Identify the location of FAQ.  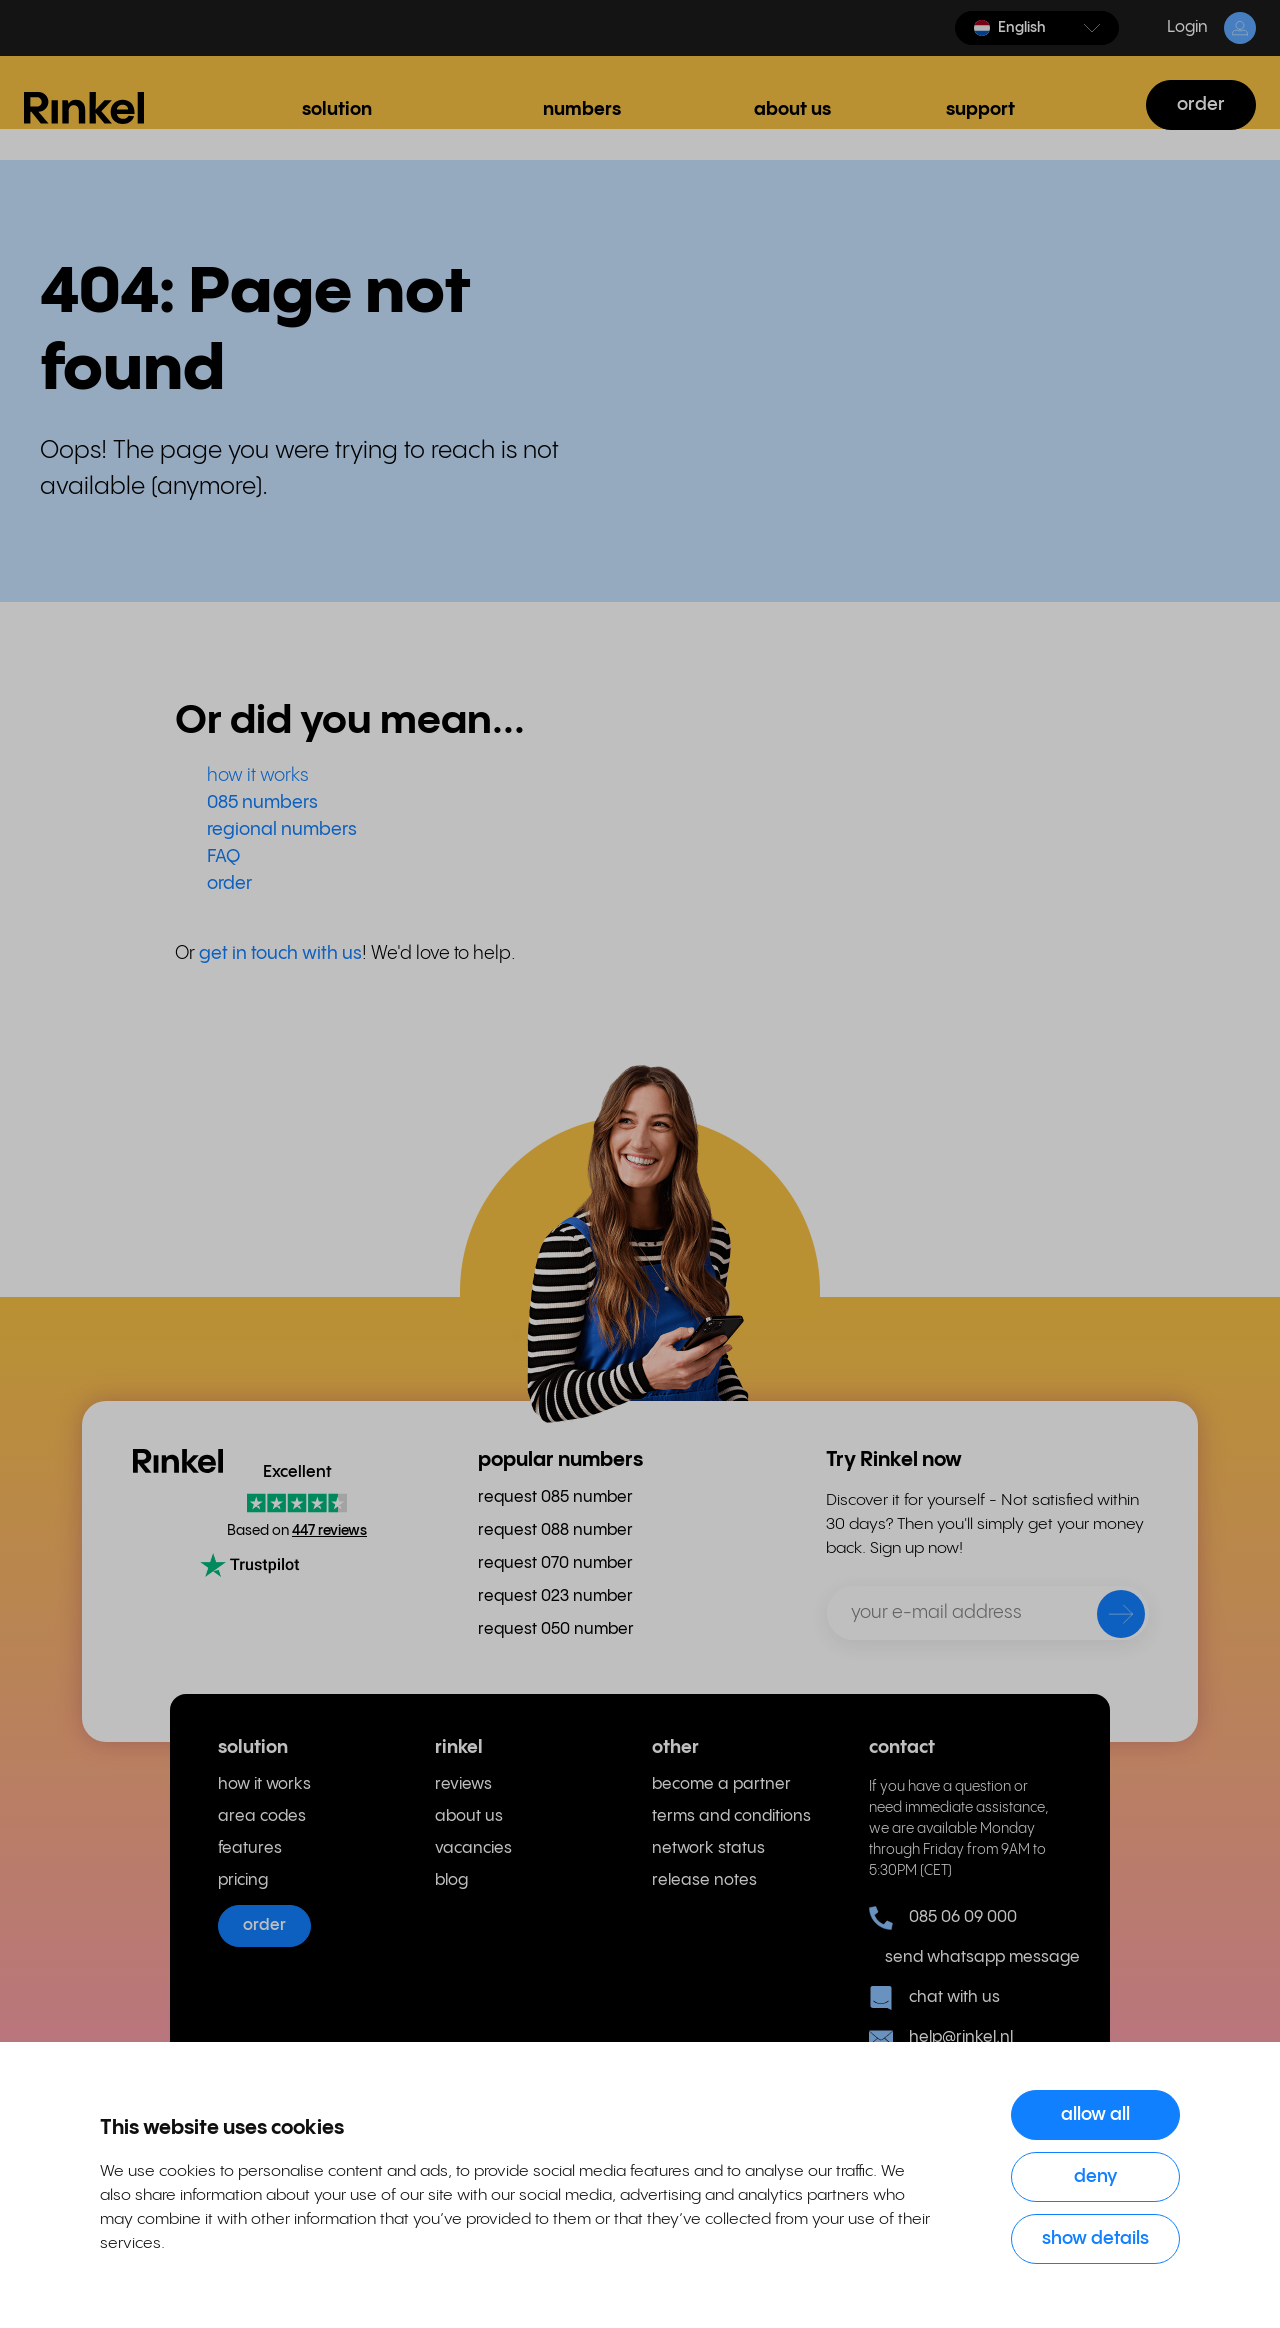
(223, 856).